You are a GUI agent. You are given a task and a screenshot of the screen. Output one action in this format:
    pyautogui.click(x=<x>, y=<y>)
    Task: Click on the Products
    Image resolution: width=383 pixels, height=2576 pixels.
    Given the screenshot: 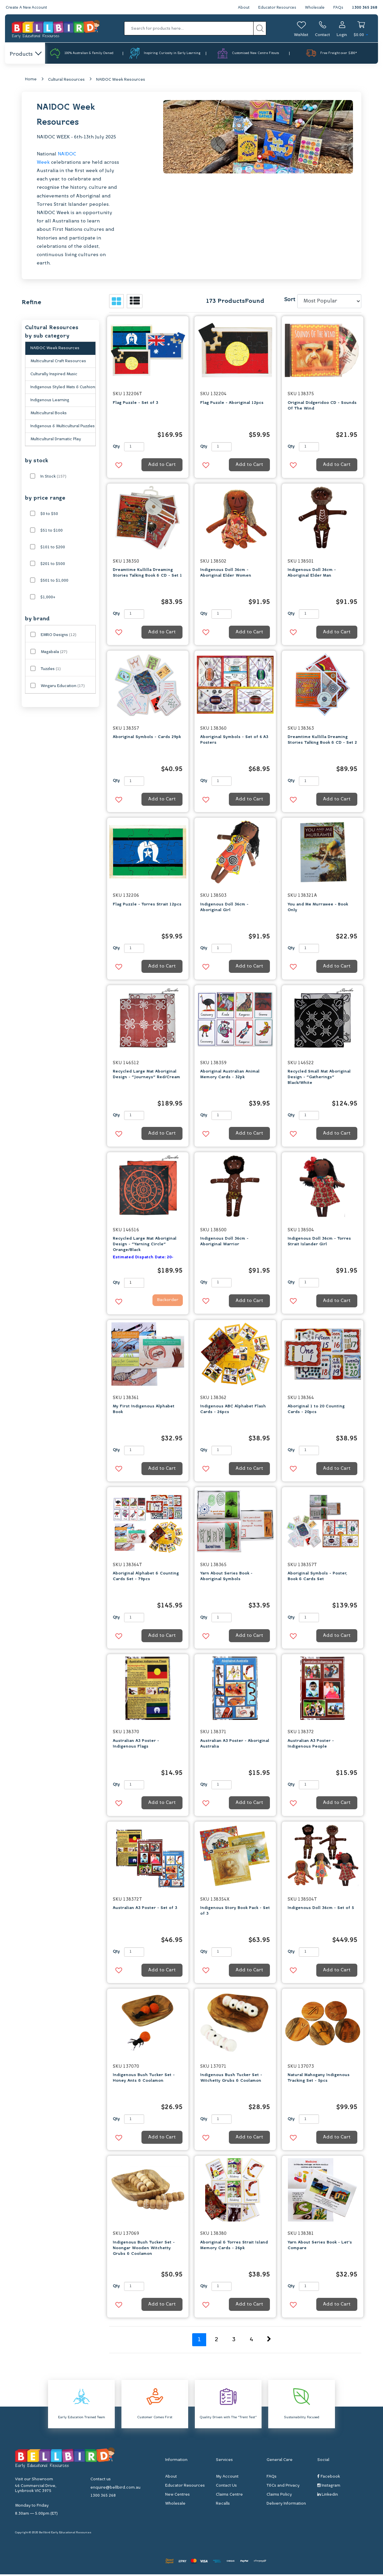 What is the action you would take?
    pyautogui.click(x=25, y=54)
    